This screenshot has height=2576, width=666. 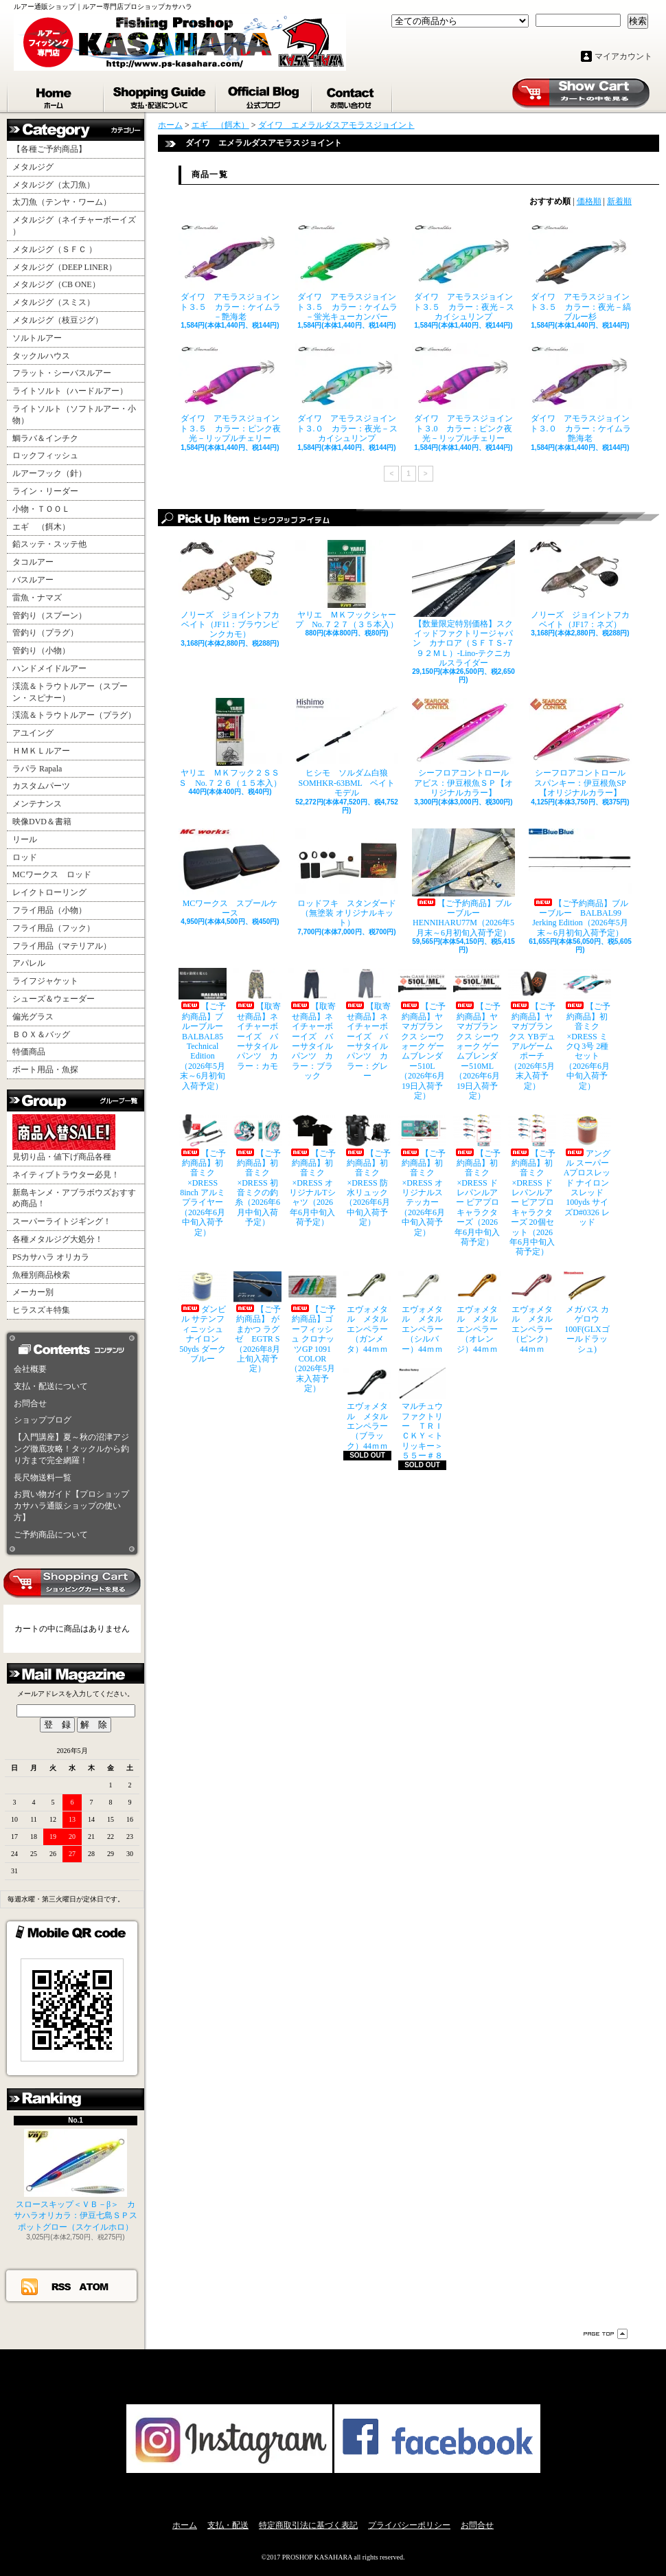 I want to click on 特価商品, so click(x=28, y=1052).